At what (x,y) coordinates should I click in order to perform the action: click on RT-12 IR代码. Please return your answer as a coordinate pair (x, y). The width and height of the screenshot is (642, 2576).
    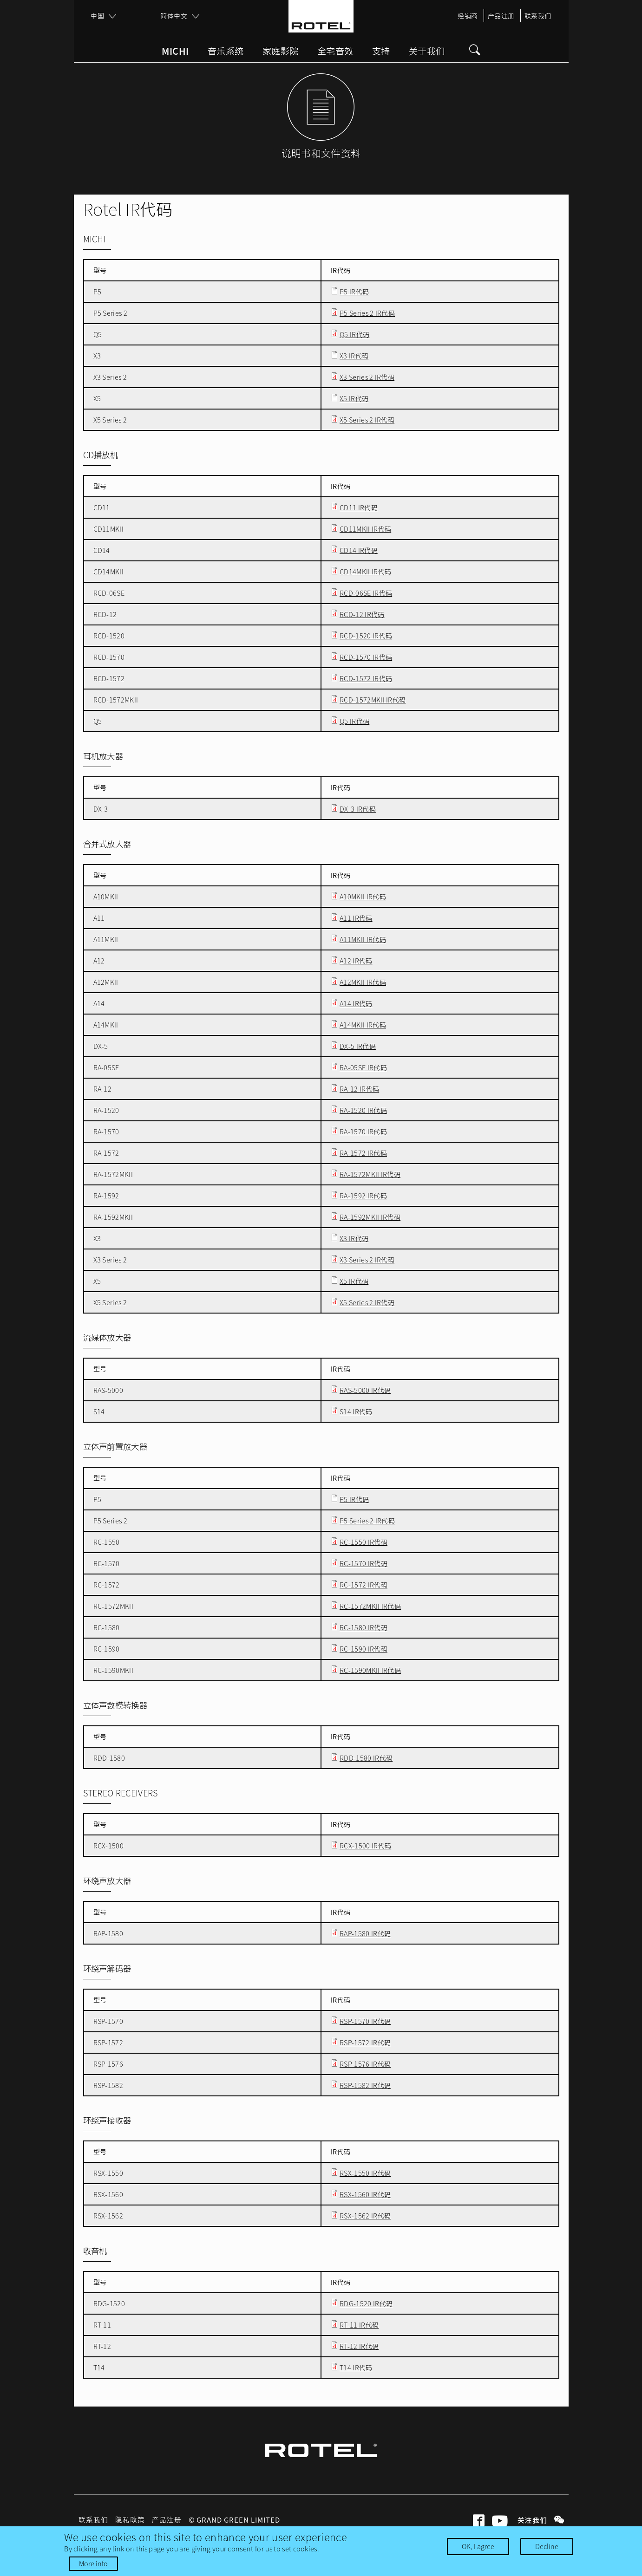
    Looking at the image, I should click on (359, 2346).